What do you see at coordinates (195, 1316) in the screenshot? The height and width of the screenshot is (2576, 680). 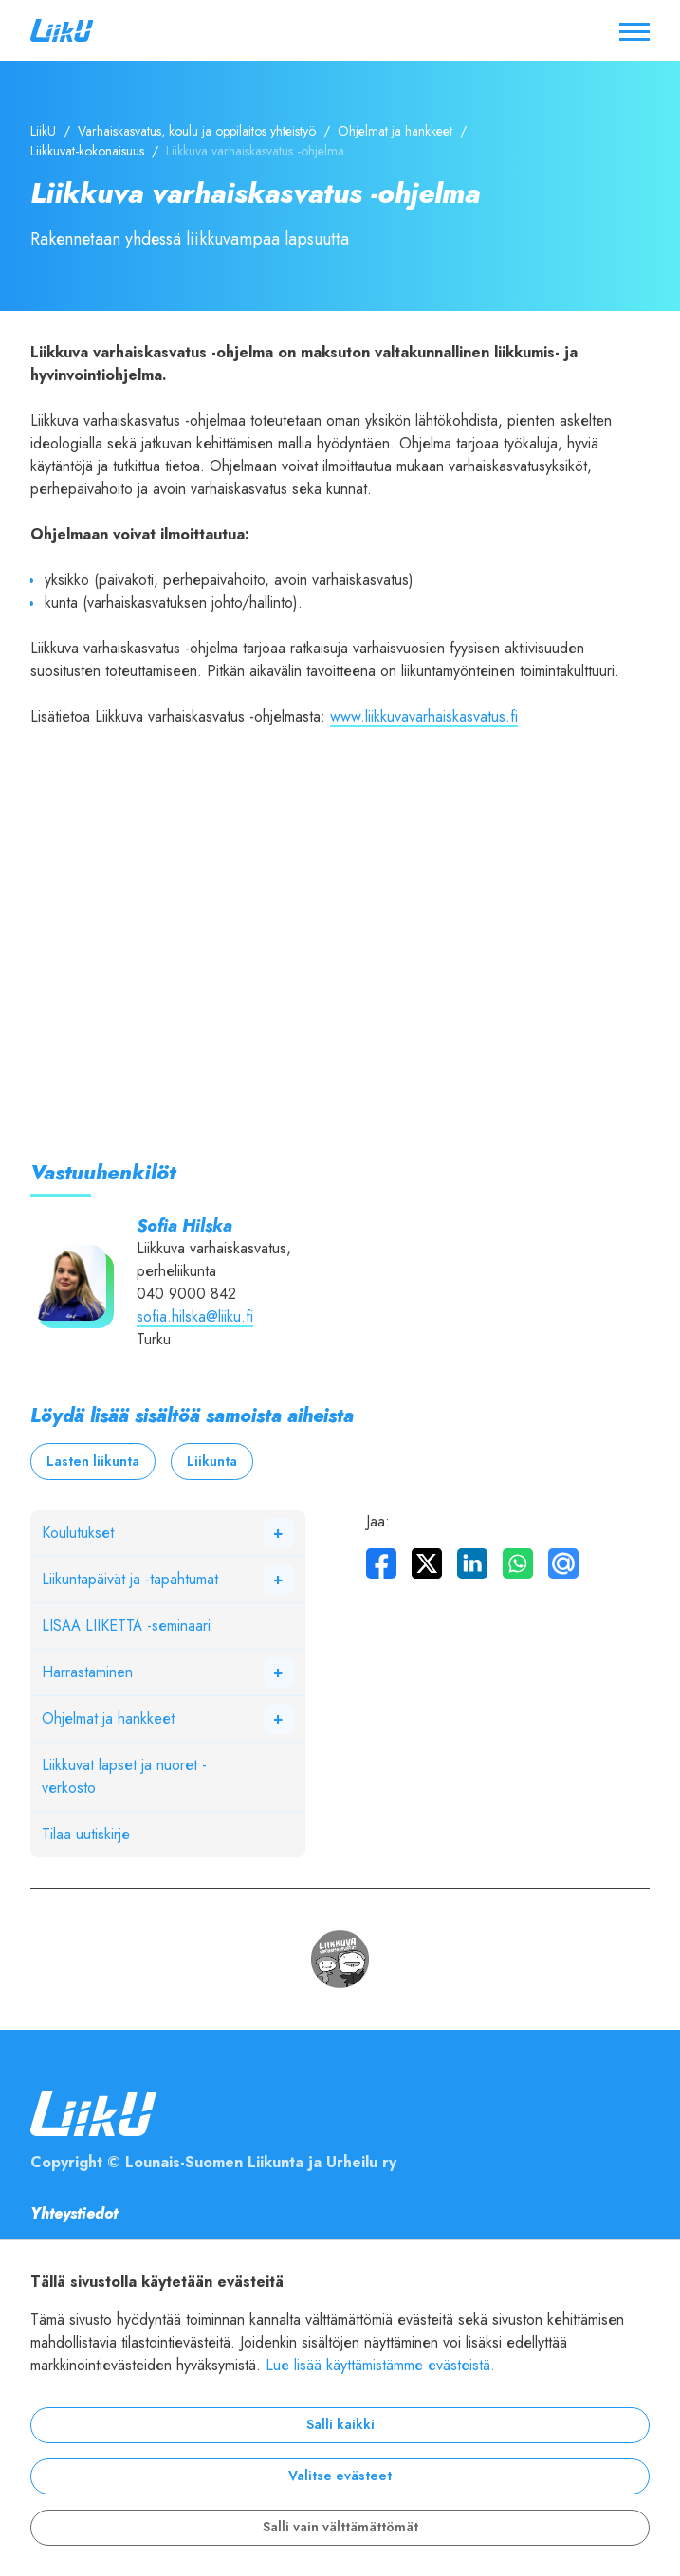 I see `sofia.hilska@liiku.fi` at bounding box center [195, 1316].